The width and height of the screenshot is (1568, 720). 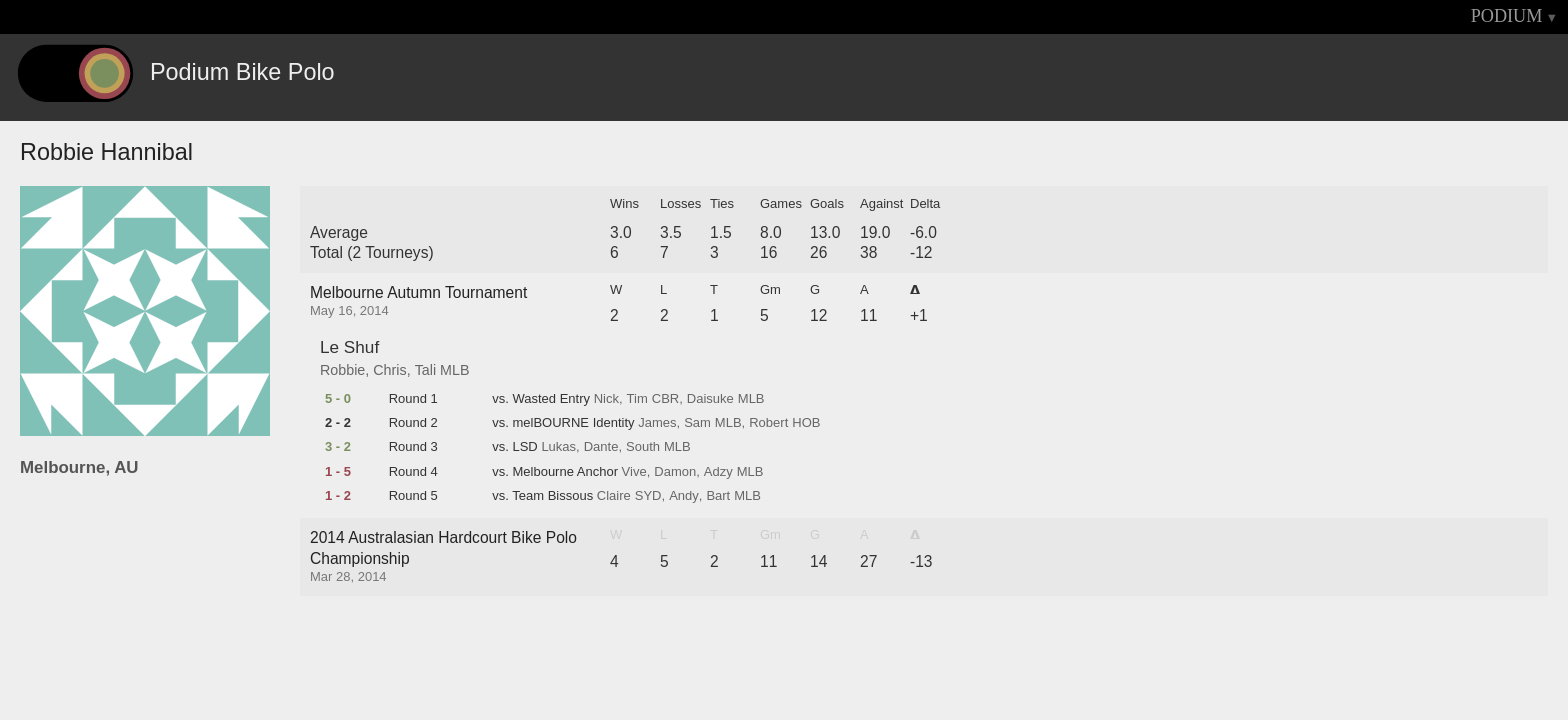 I want to click on Daisuke, so click(x=710, y=399).